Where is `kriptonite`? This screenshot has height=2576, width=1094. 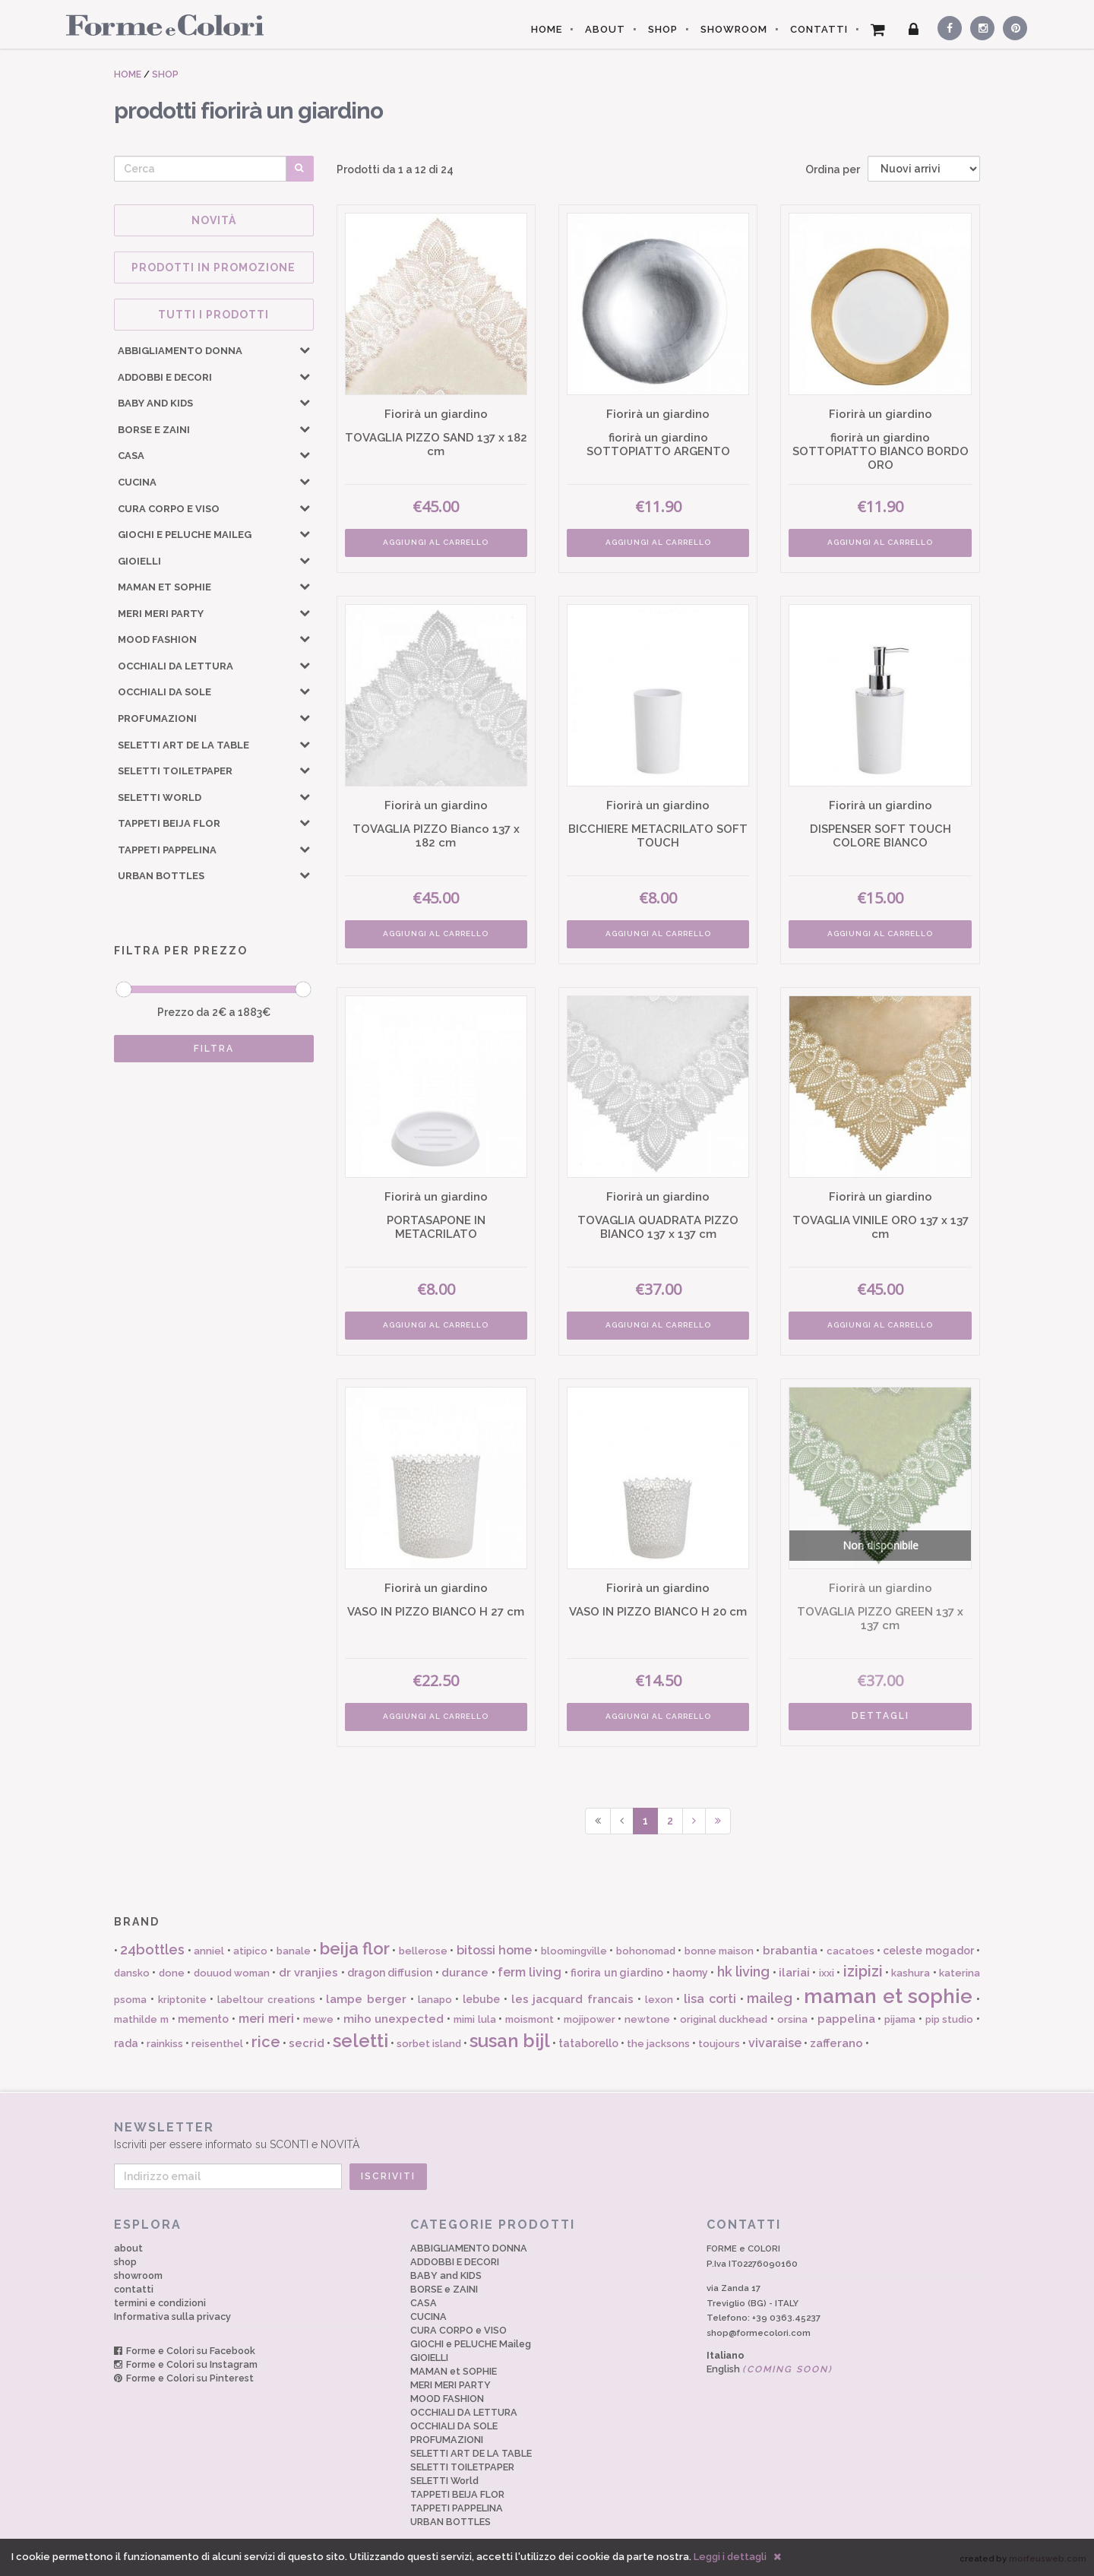
kriptonite is located at coordinates (182, 1999).